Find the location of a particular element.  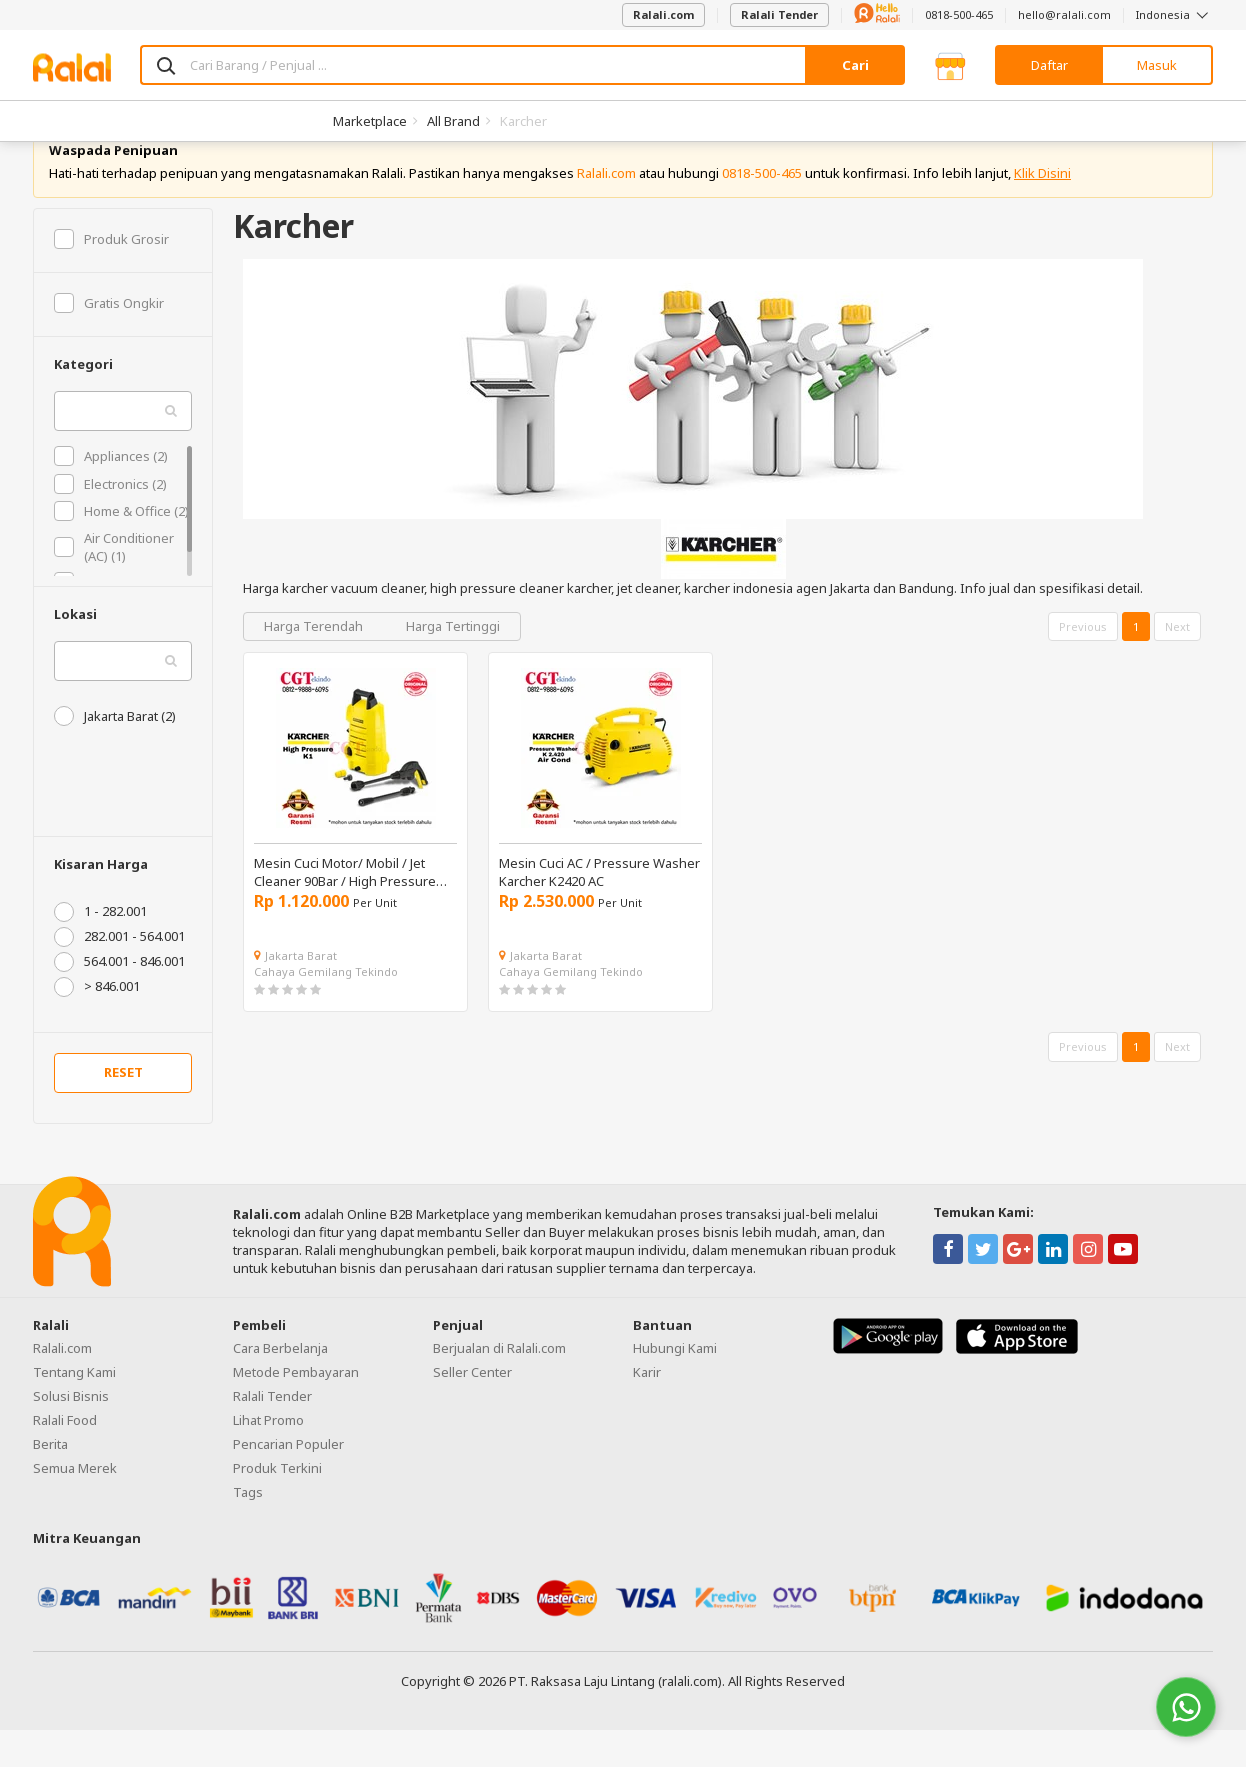

Berjualan di Ralali.com is located at coordinates (499, 1385).